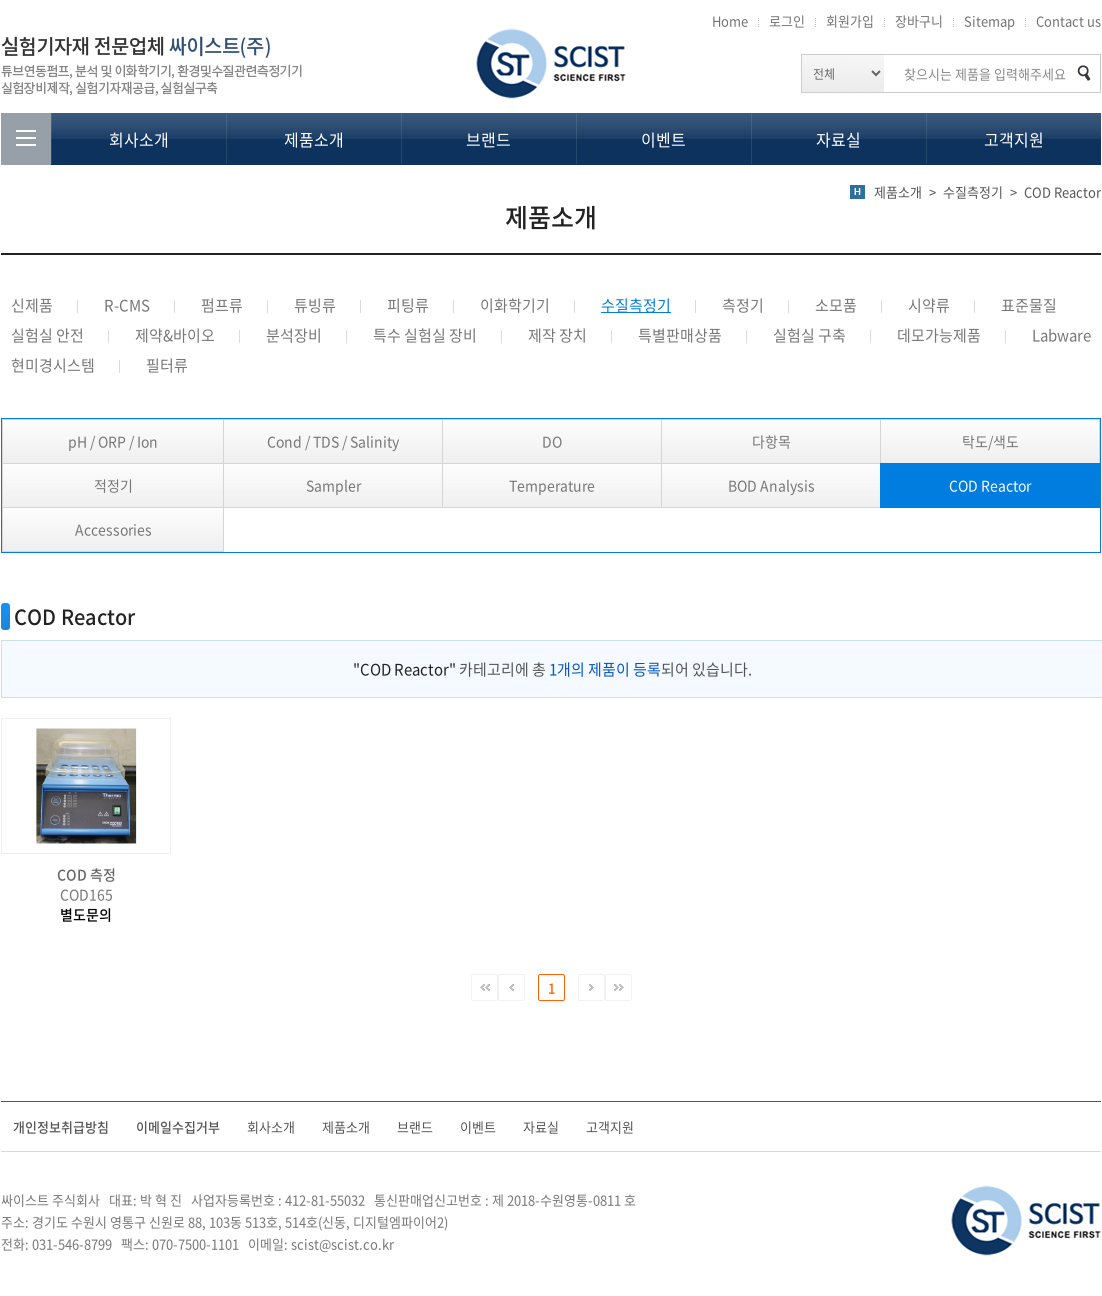 The width and height of the screenshot is (1102, 1296). What do you see at coordinates (680, 335) in the screenshot?
I see `특별판매상품` at bounding box center [680, 335].